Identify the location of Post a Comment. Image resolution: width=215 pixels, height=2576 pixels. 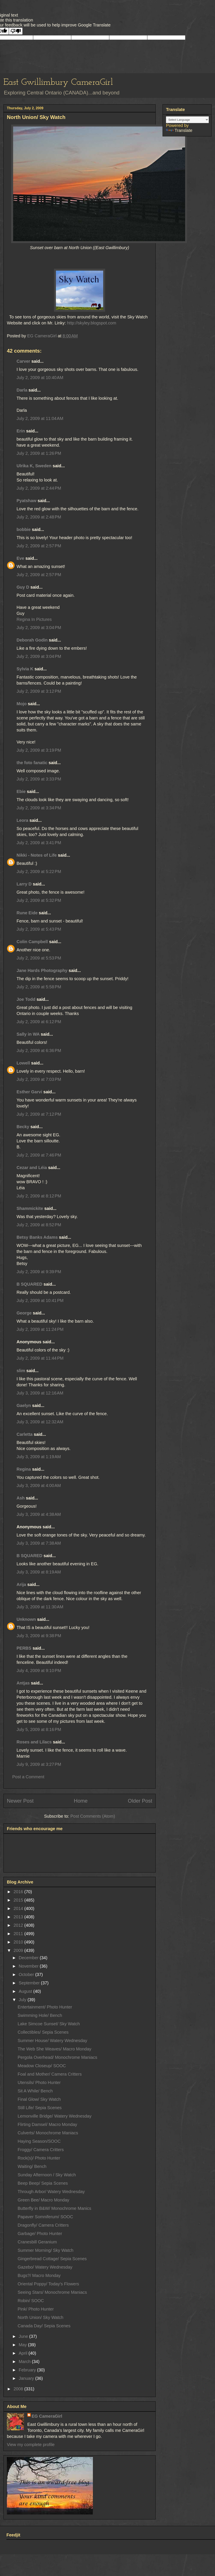
(28, 1776).